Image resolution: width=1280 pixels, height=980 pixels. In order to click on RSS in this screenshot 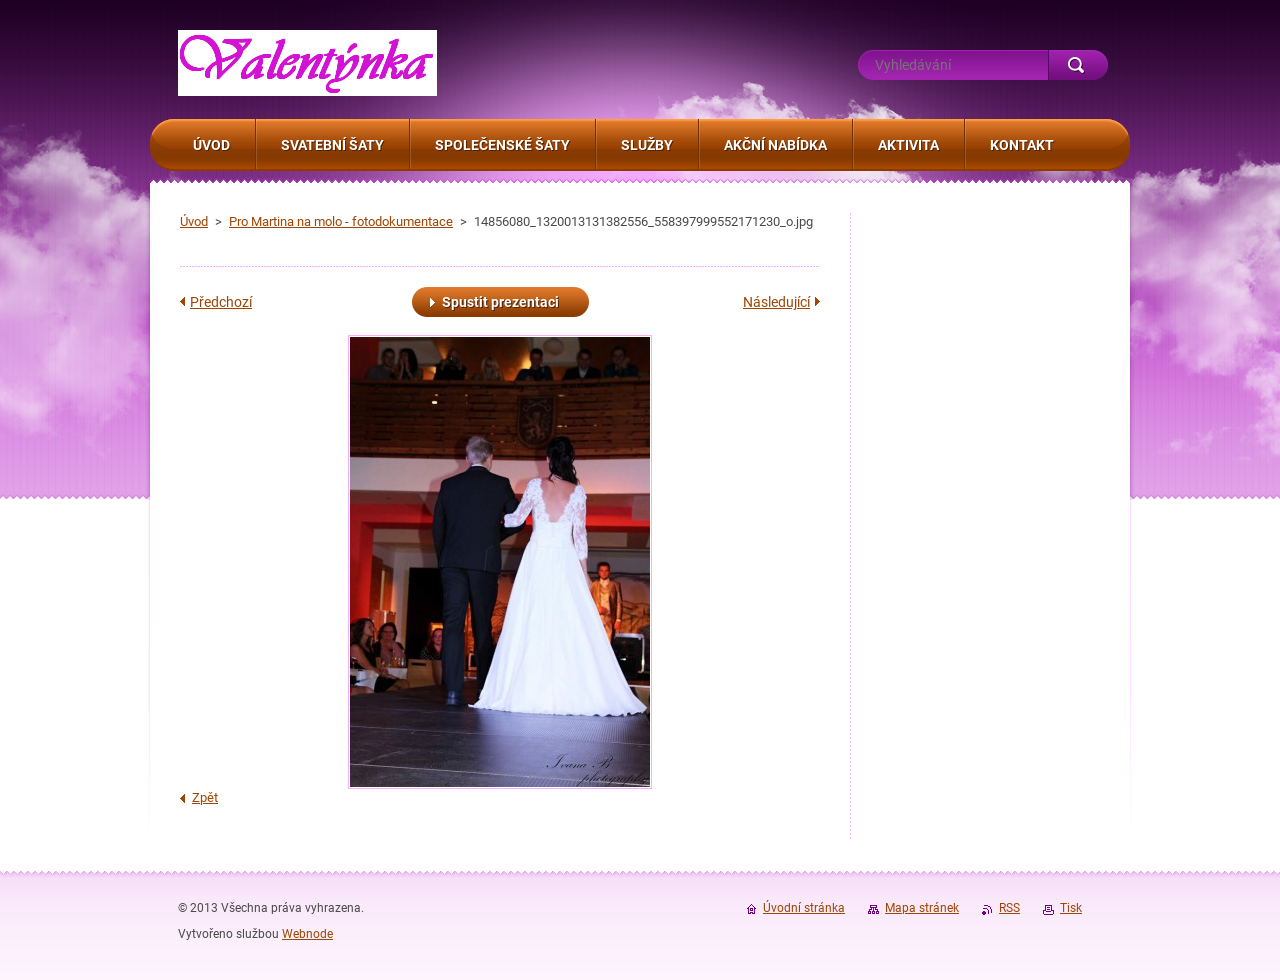, I will do `click(1009, 908)`.